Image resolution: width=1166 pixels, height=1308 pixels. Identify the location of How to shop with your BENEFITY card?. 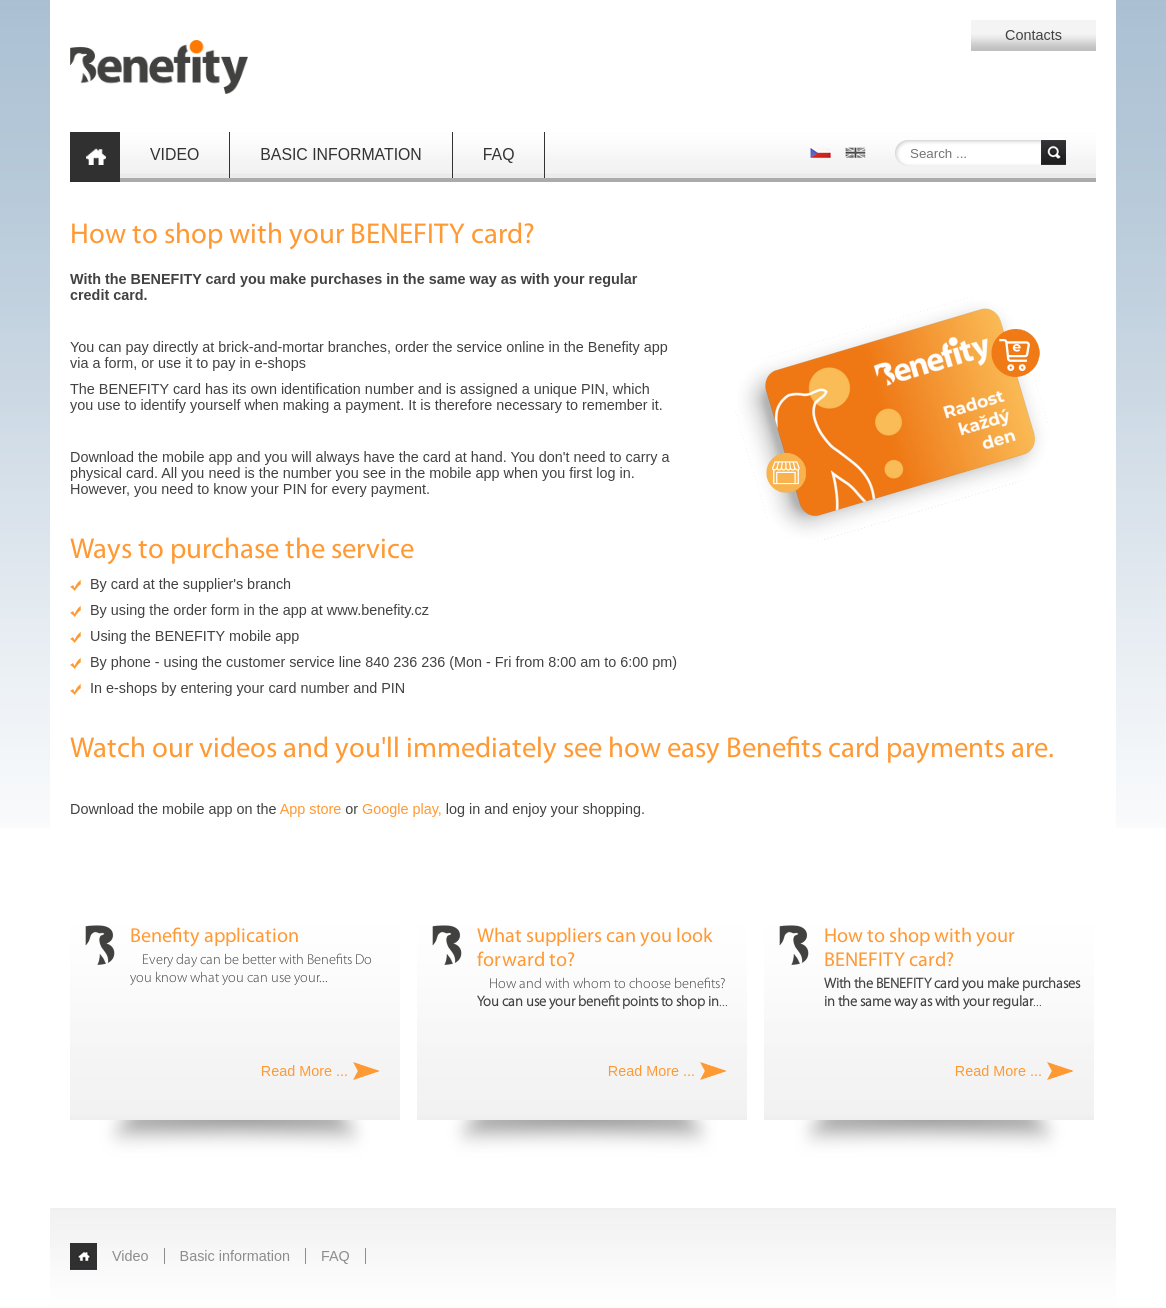
(919, 949).